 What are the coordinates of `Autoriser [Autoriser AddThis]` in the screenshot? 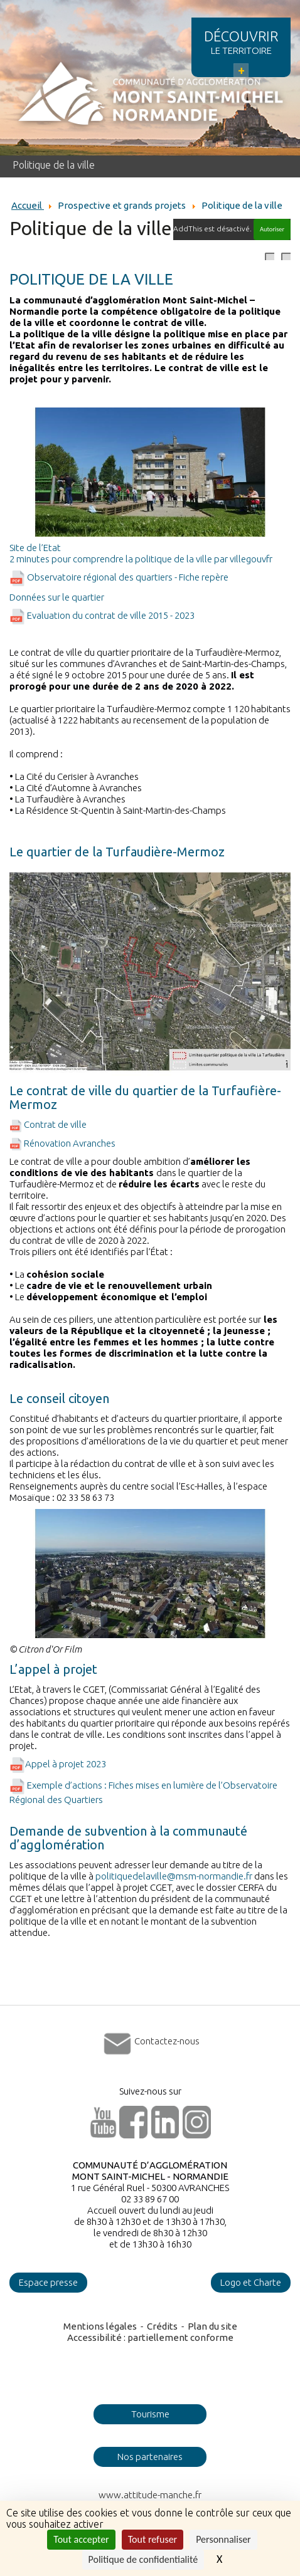 It's located at (272, 229).